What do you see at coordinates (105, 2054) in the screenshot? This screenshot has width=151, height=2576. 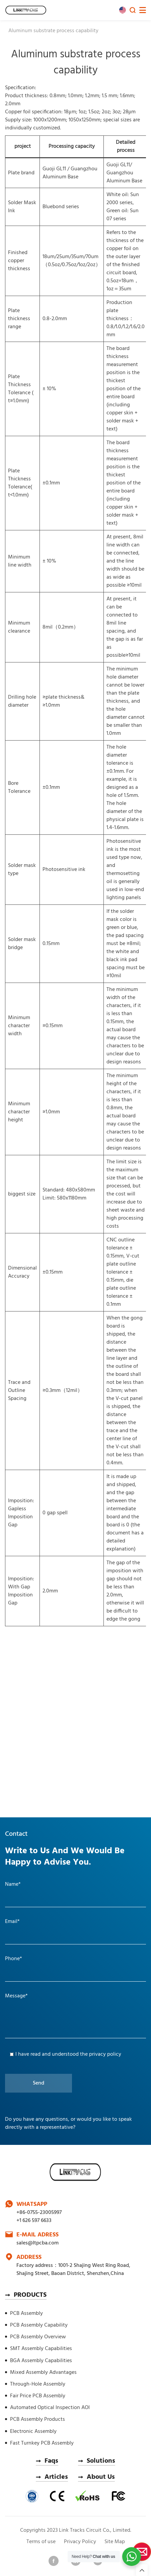 I see `privacy policy` at bounding box center [105, 2054].